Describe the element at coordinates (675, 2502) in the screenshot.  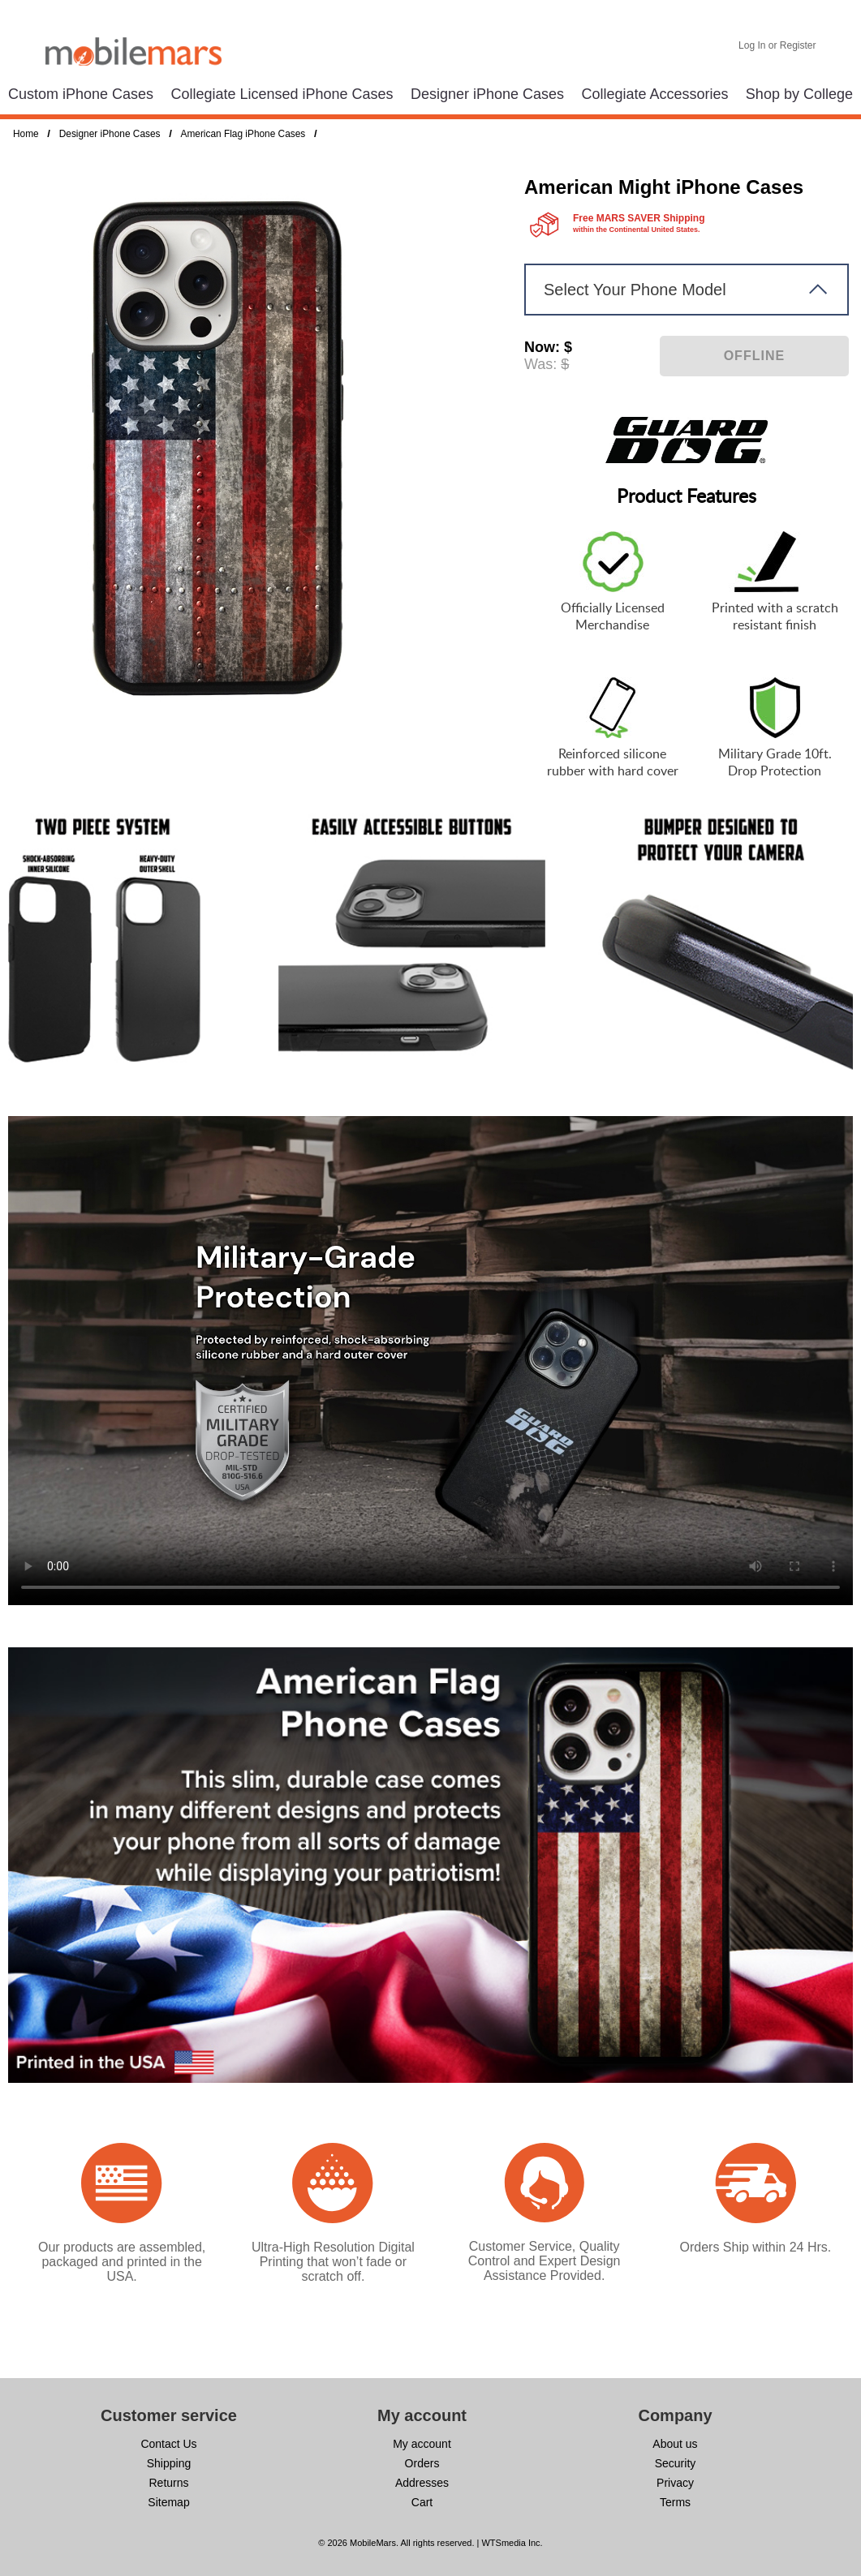
I see `Terms` at that location.